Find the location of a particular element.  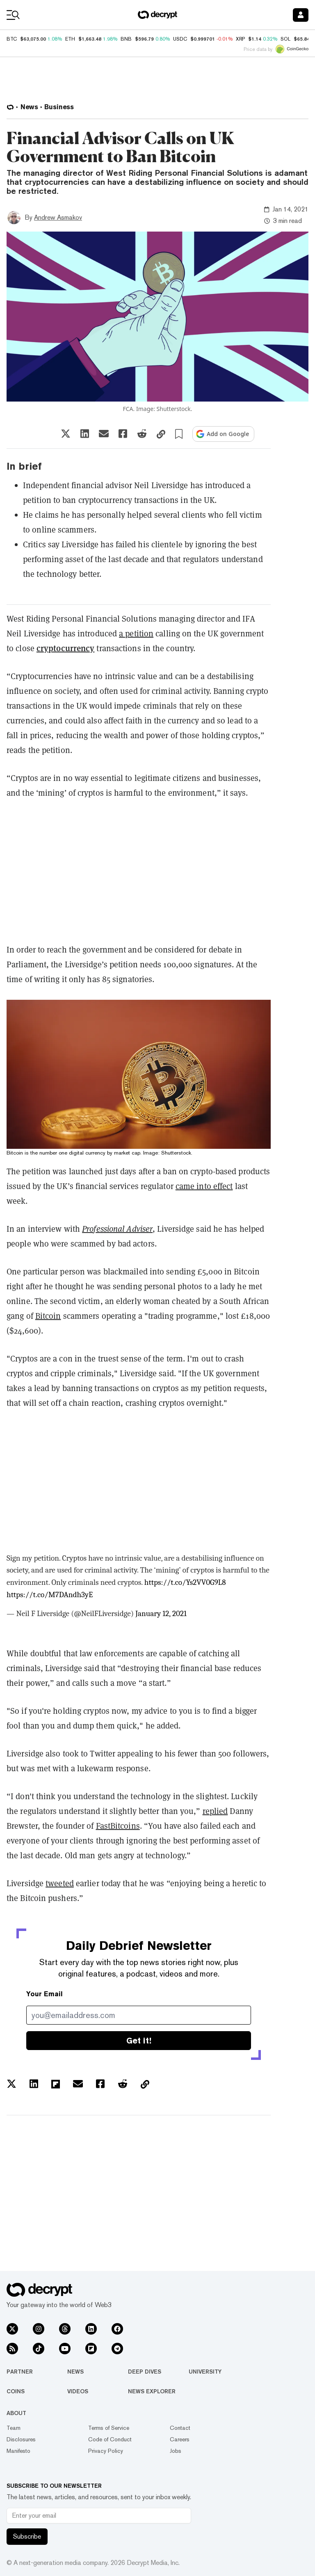

a petition is located at coordinates (136, 633).